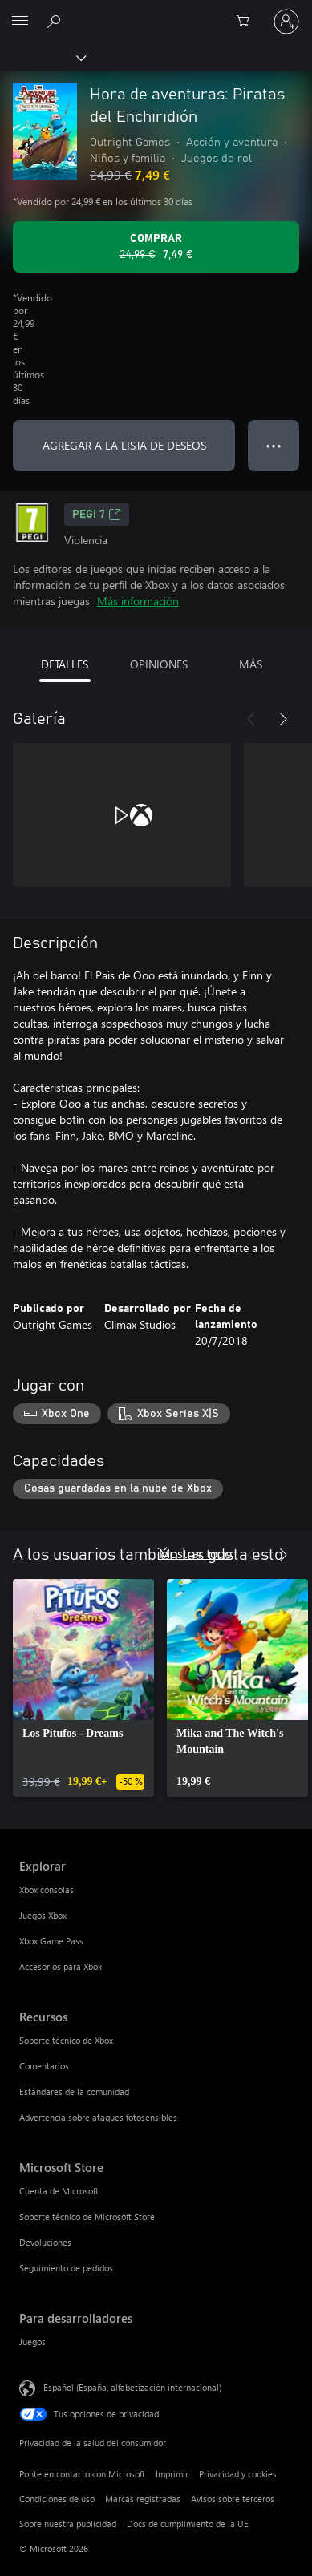  Describe the element at coordinates (67, 2523) in the screenshot. I see `Sobre nuestra publicidad` at that location.